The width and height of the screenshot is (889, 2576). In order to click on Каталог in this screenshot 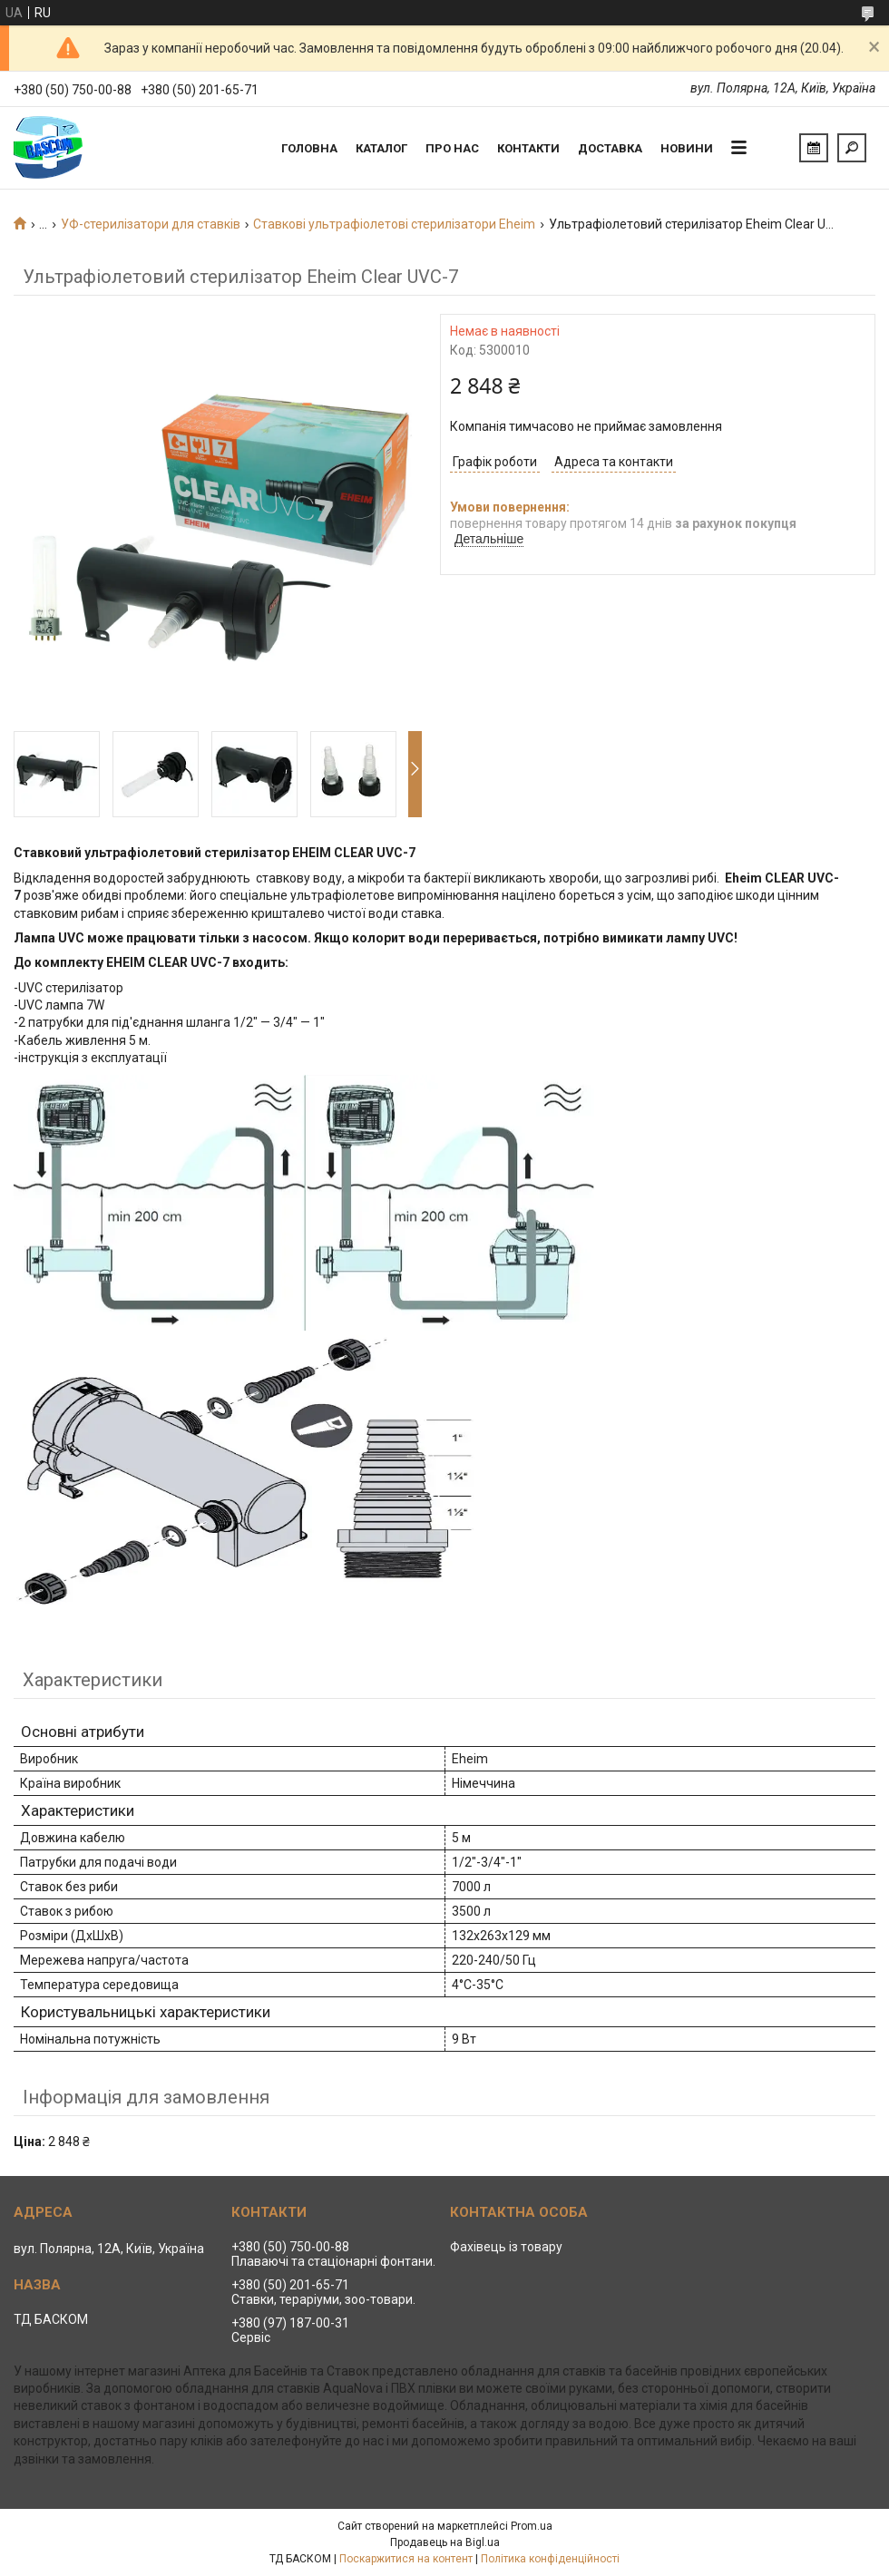, I will do `click(381, 148)`.